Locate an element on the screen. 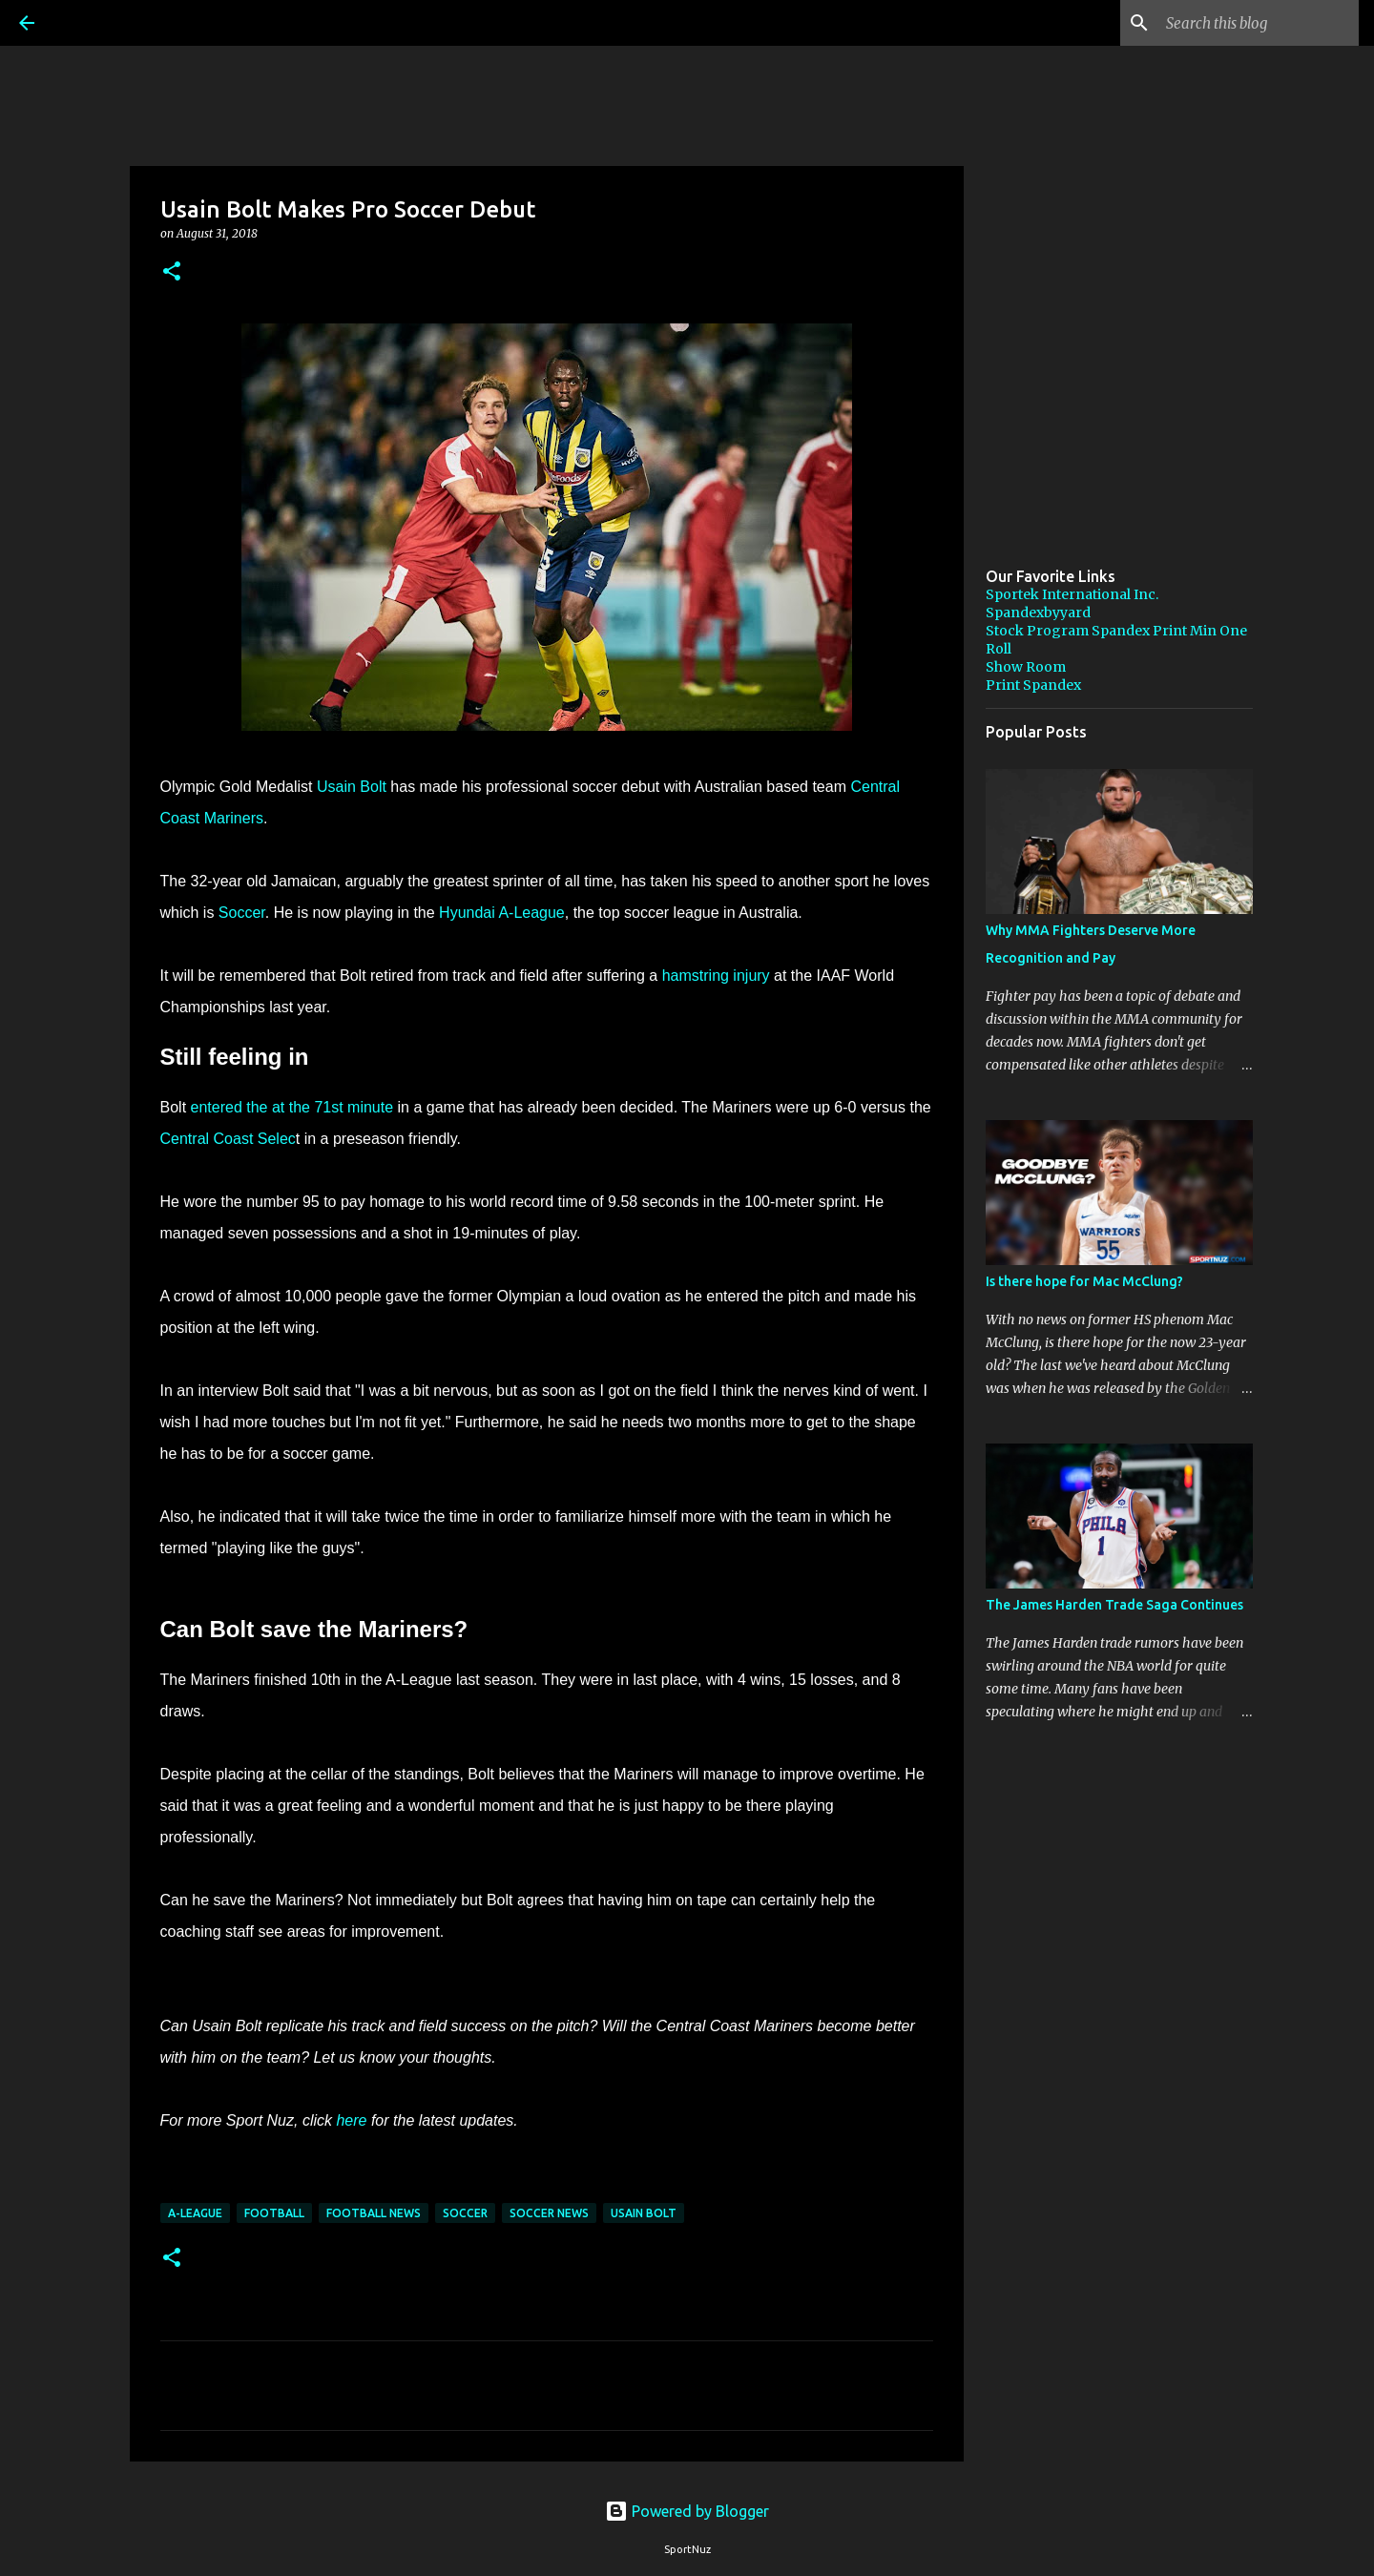 This screenshot has height=2576, width=1374. Sportek International Inc. is located at coordinates (1072, 594).